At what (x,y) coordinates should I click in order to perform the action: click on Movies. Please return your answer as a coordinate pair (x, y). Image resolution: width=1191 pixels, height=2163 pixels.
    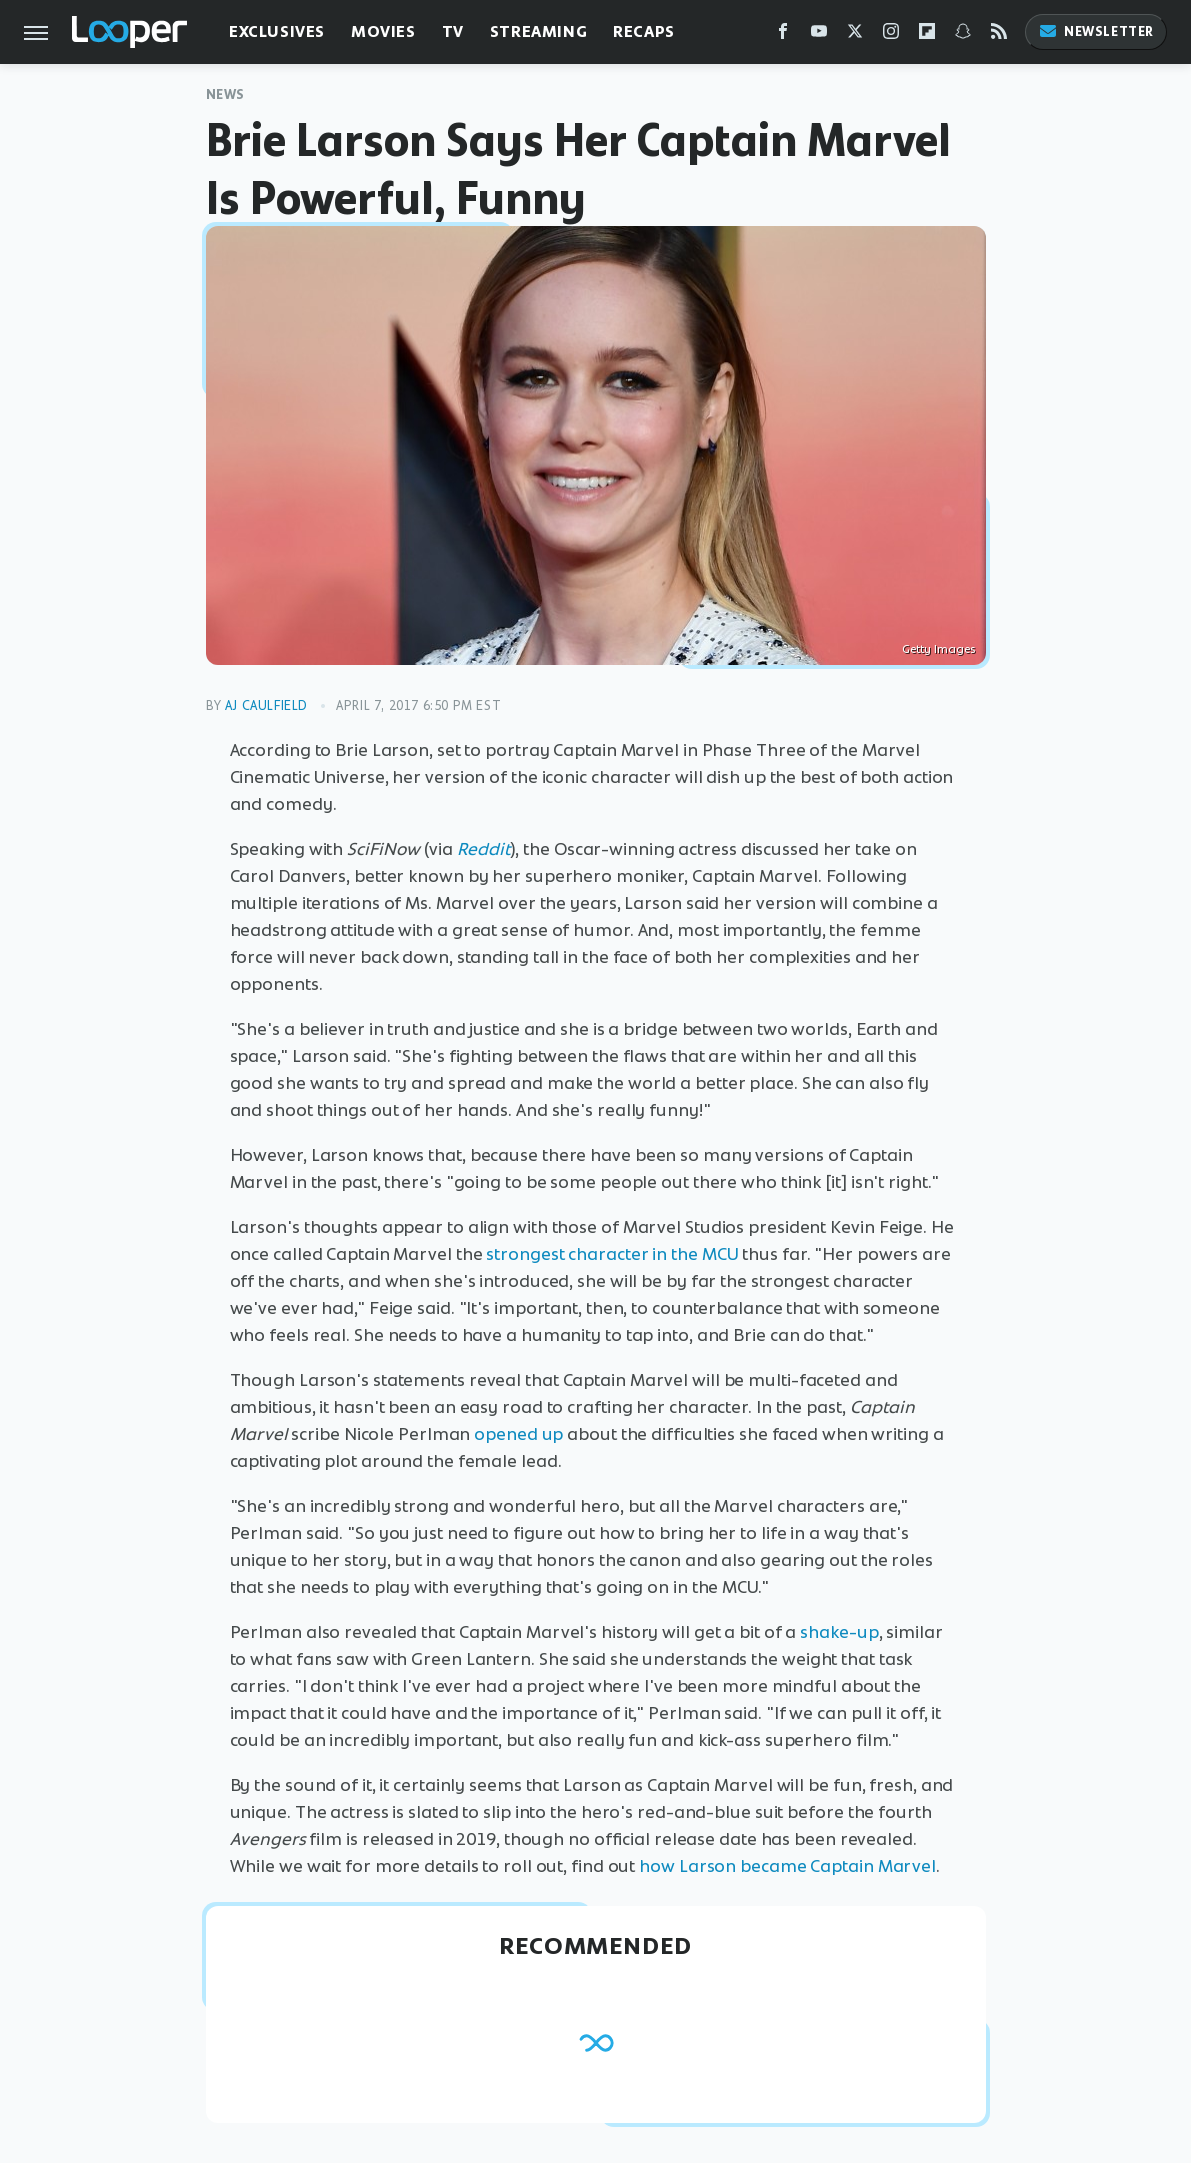
    Looking at the image, I should click on (383, 31).